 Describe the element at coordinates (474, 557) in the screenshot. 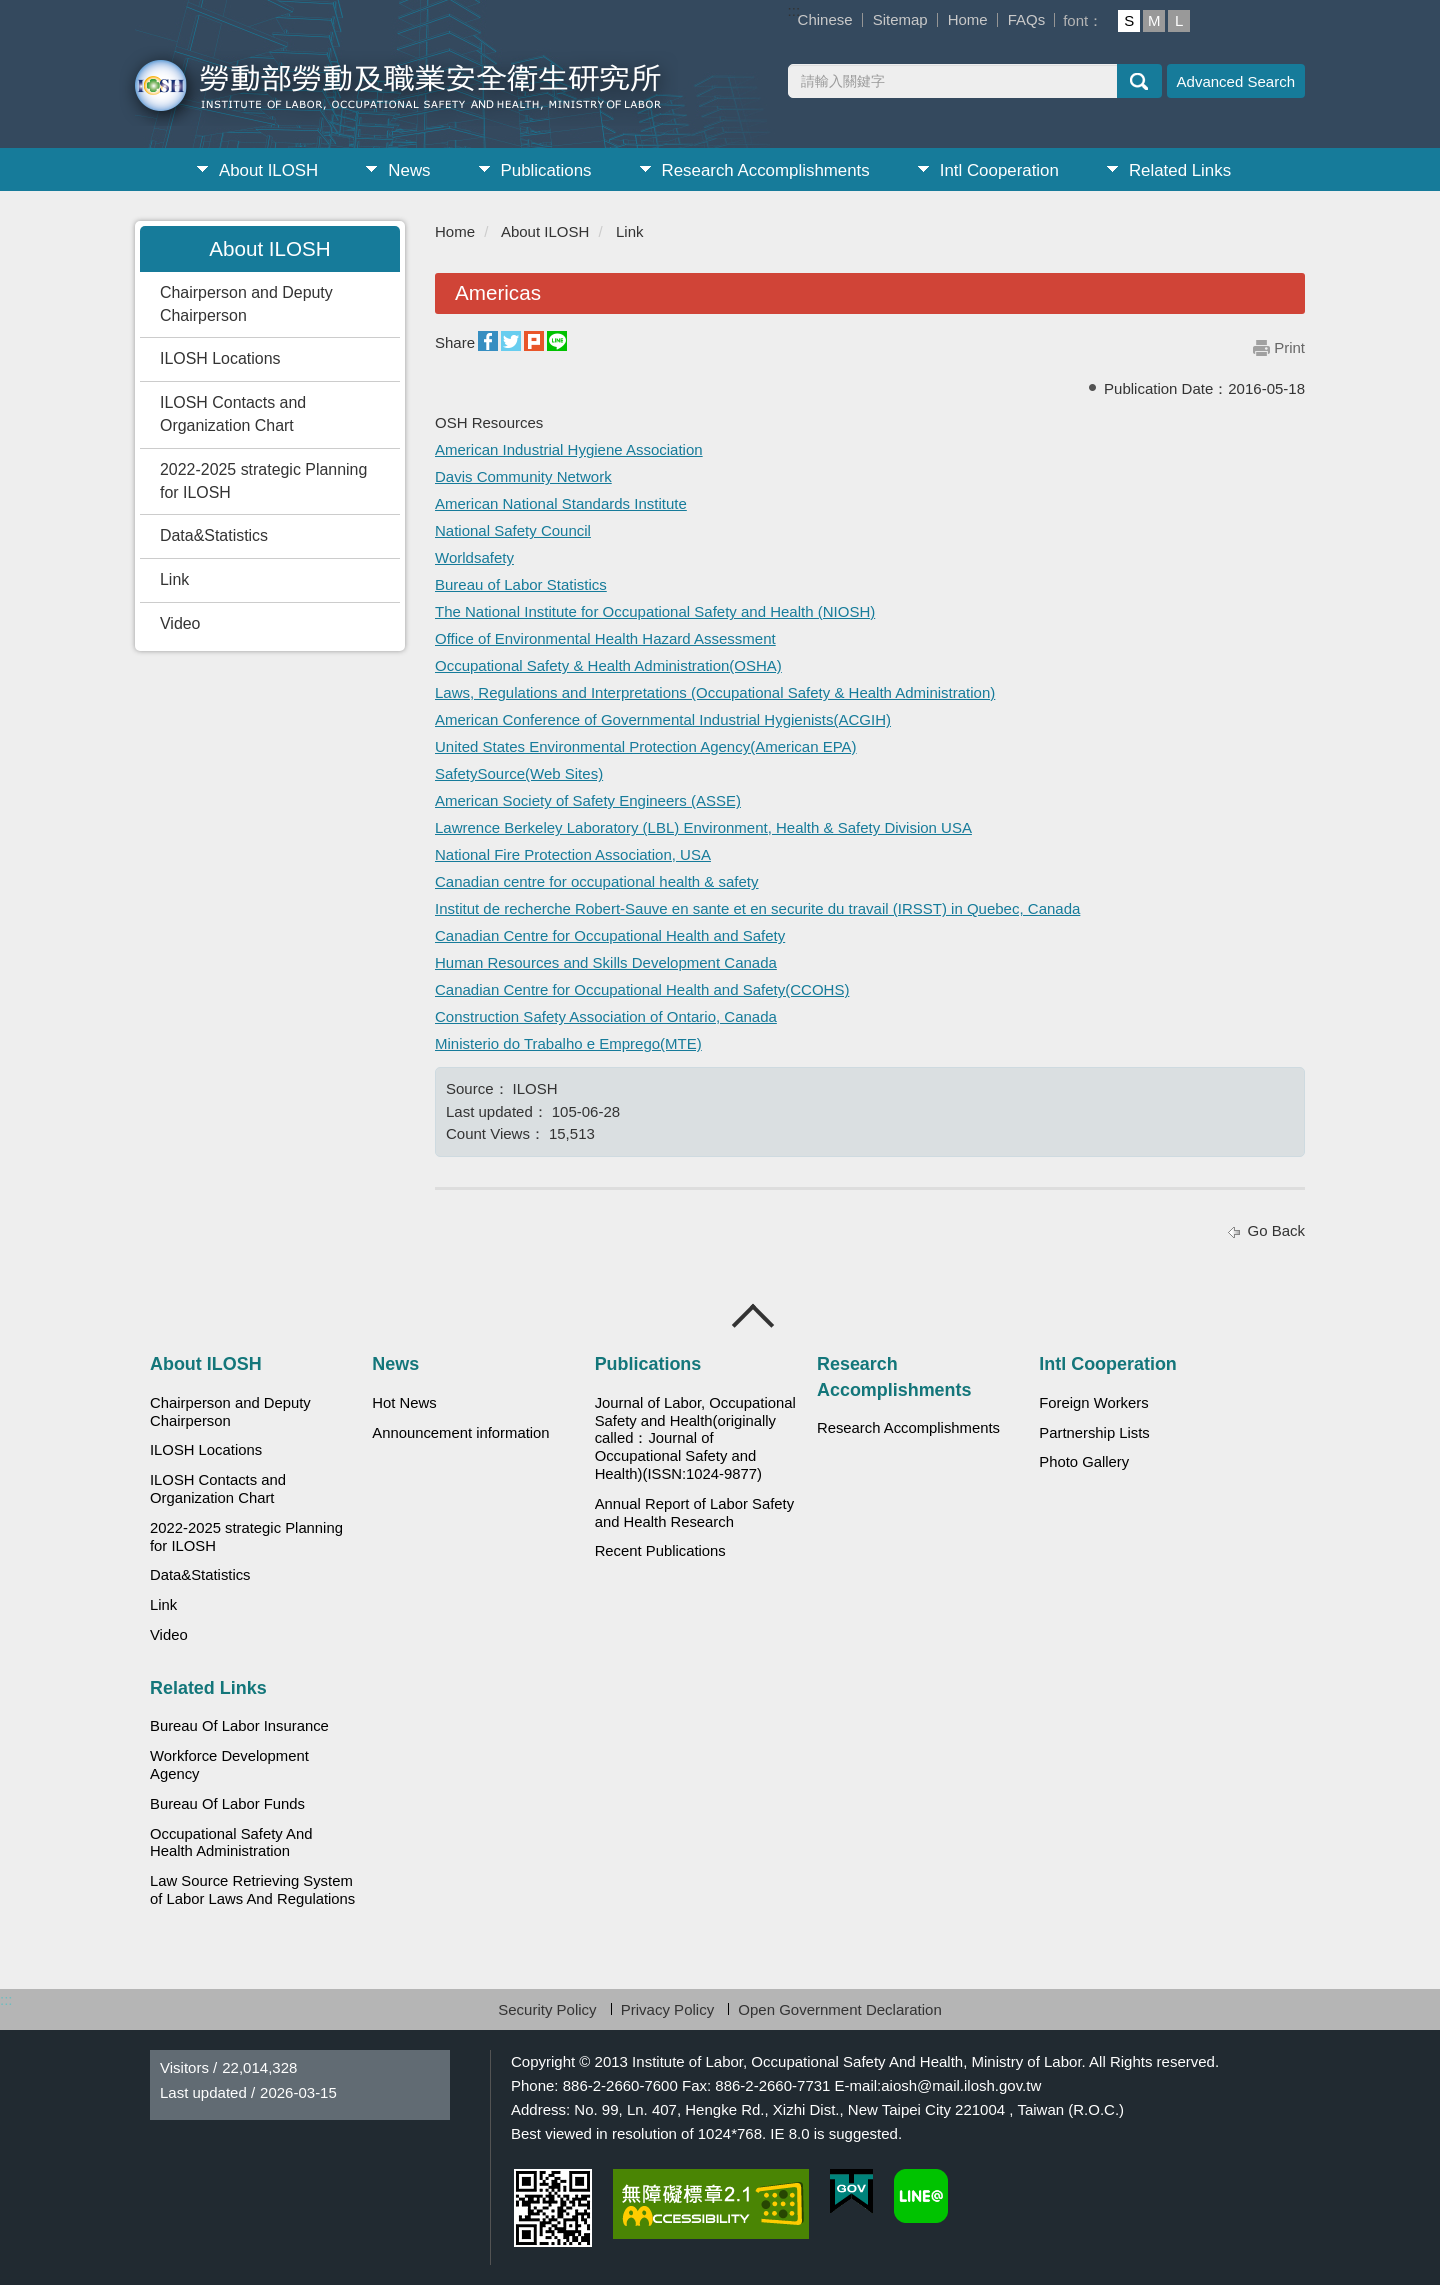

I see `Worldsafety` at that location.